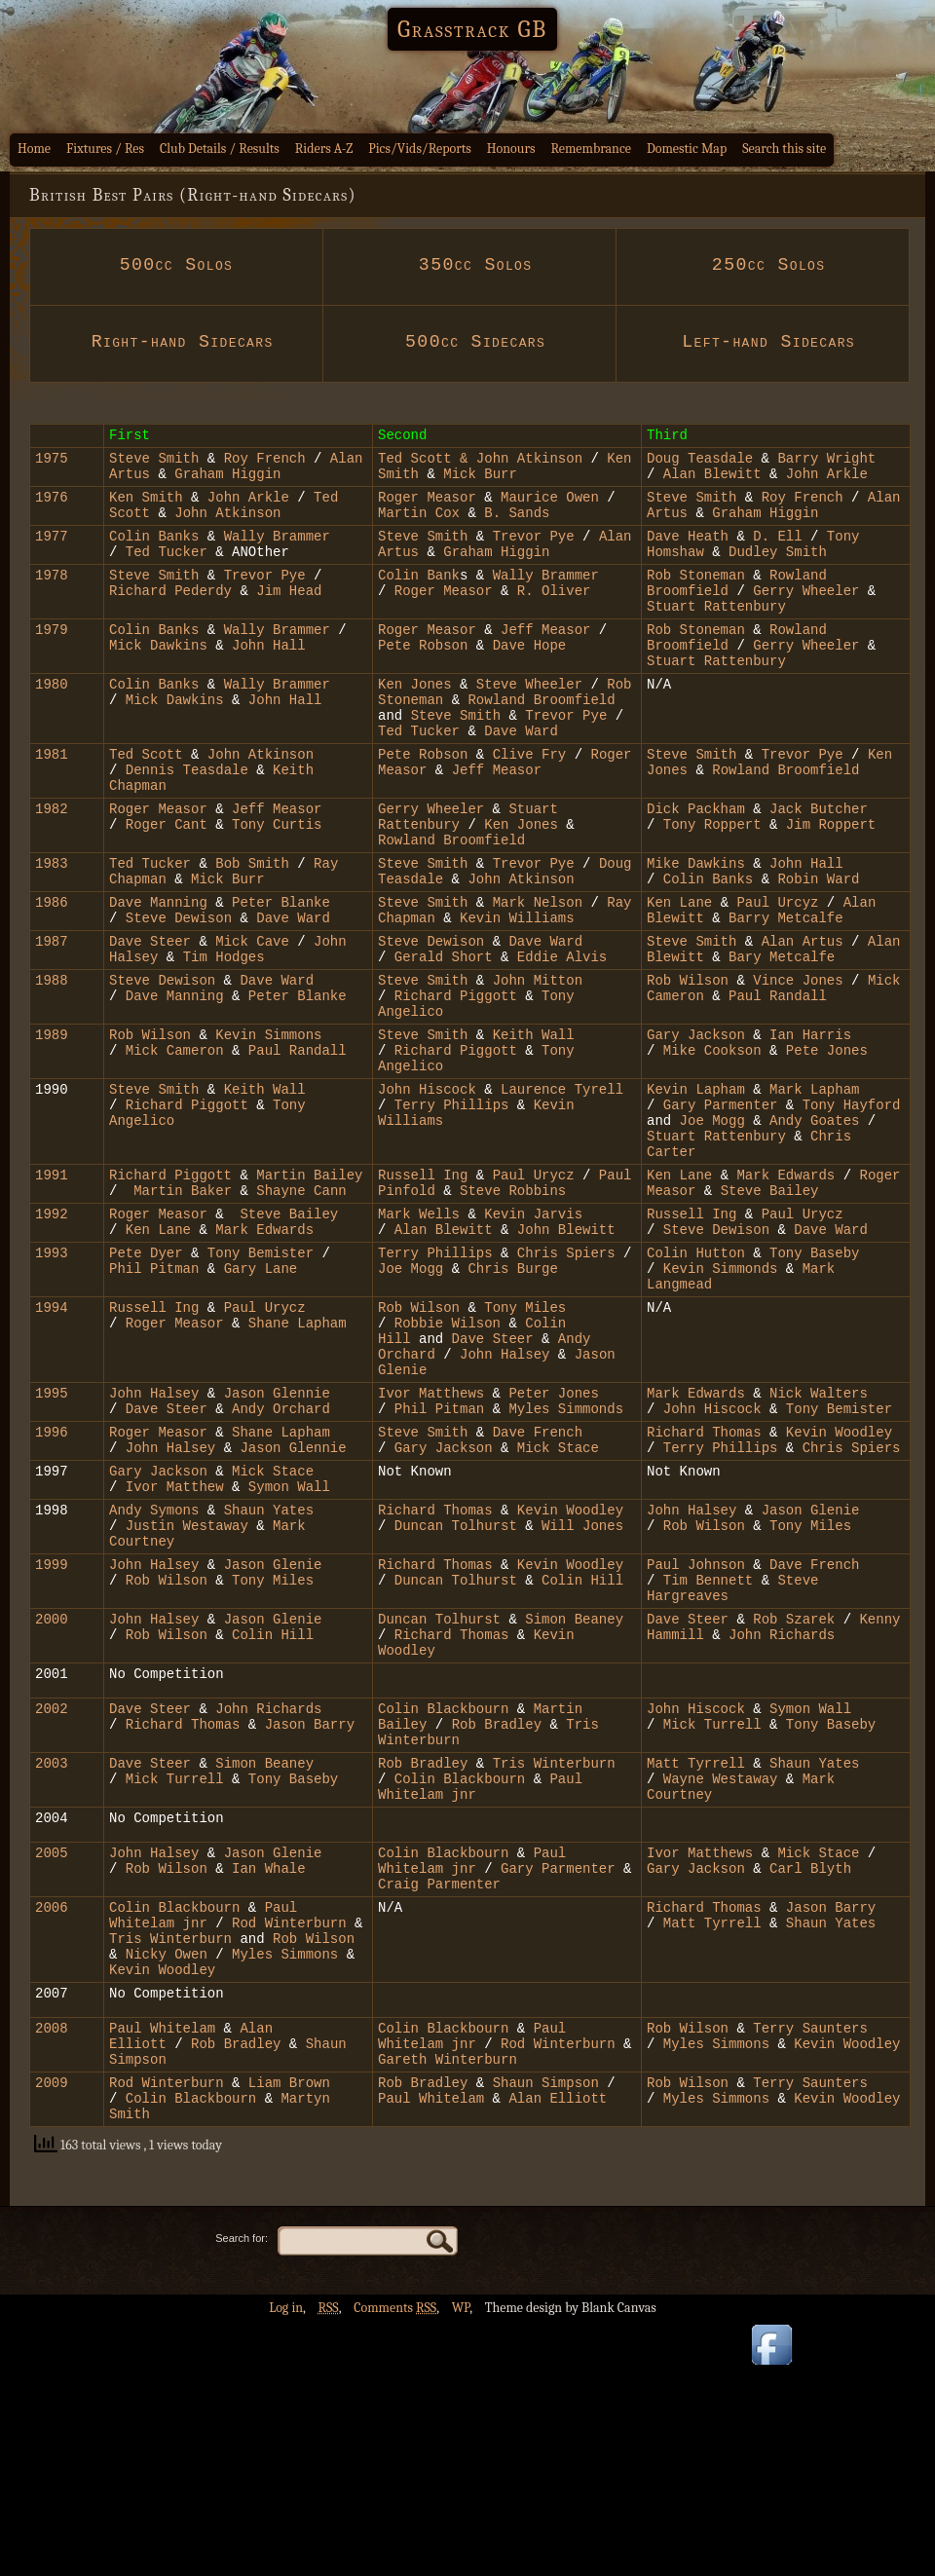 Image resolution: width=935 pixels, height=2576 pixels. I want to click on John Arkle, so click(827, 481).